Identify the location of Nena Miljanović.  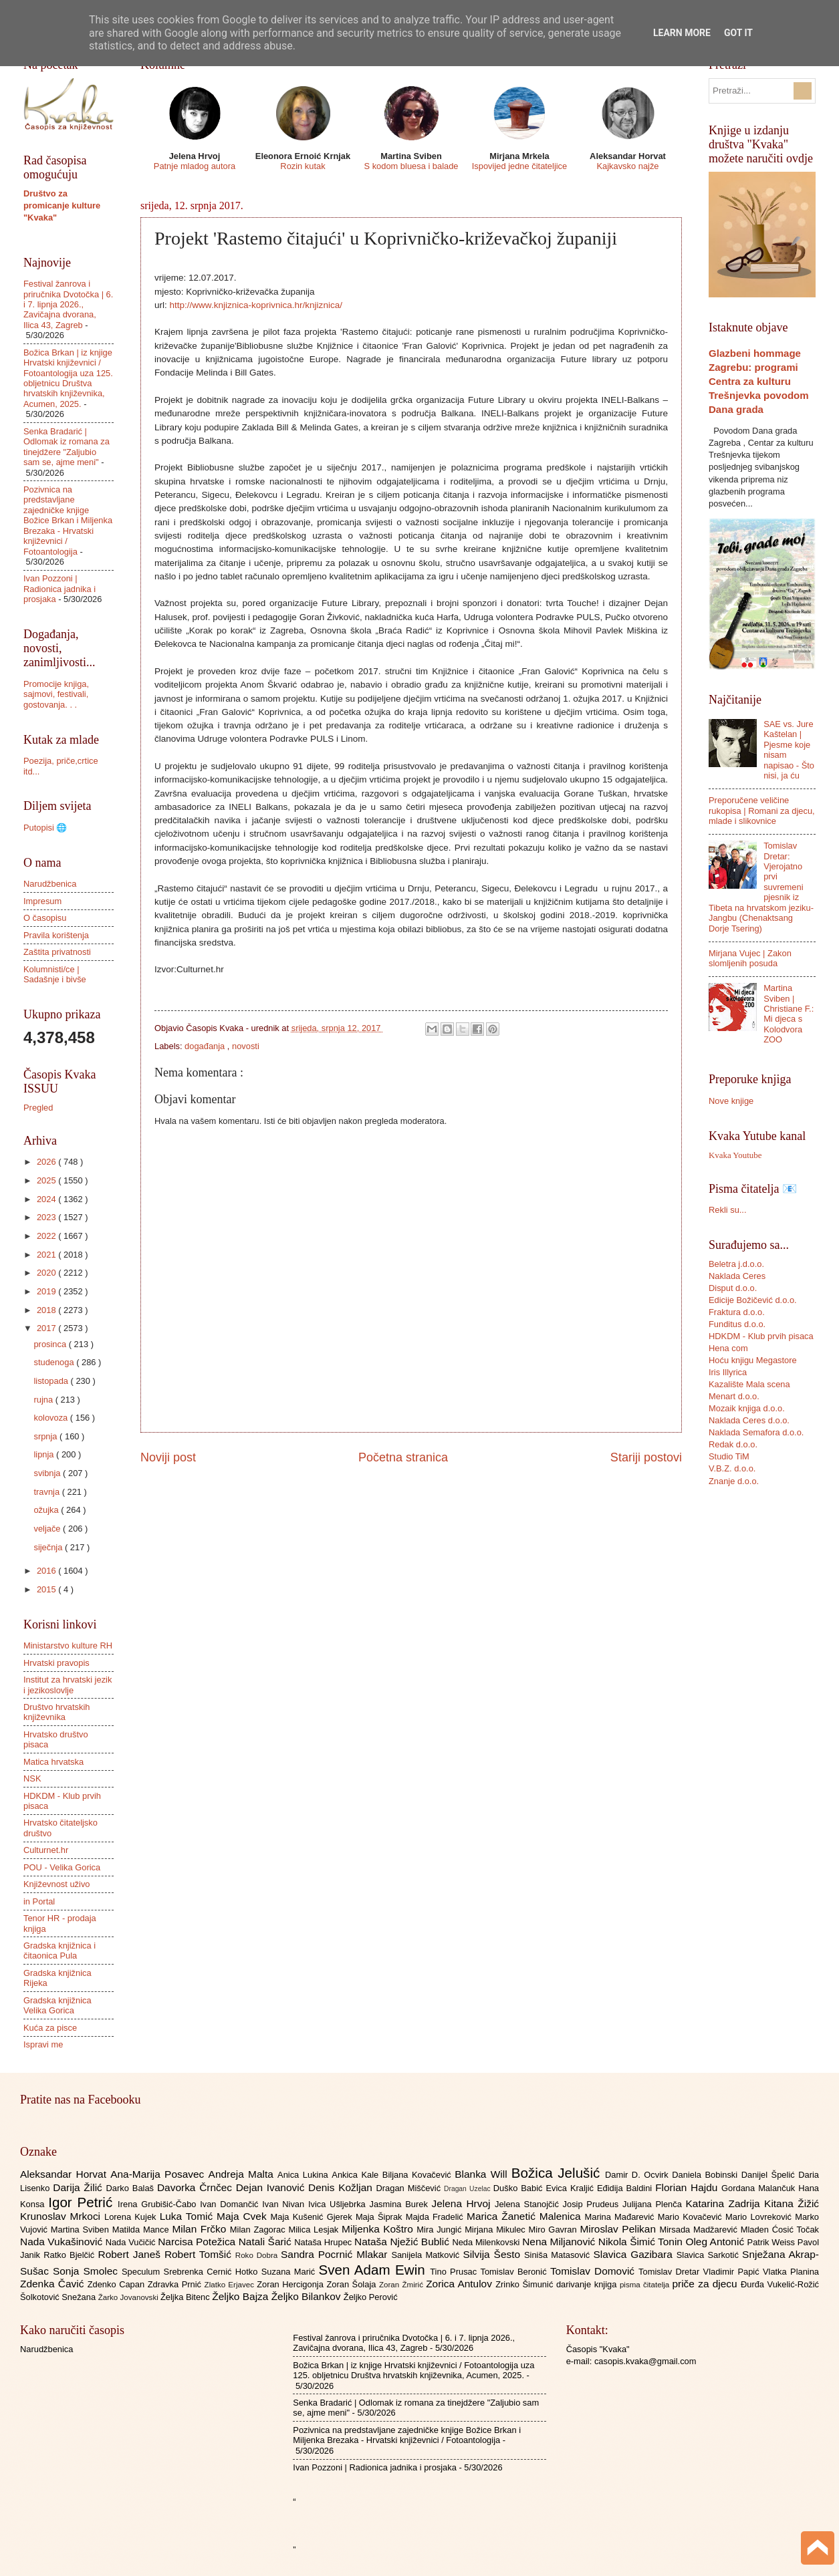
(560, 2241).